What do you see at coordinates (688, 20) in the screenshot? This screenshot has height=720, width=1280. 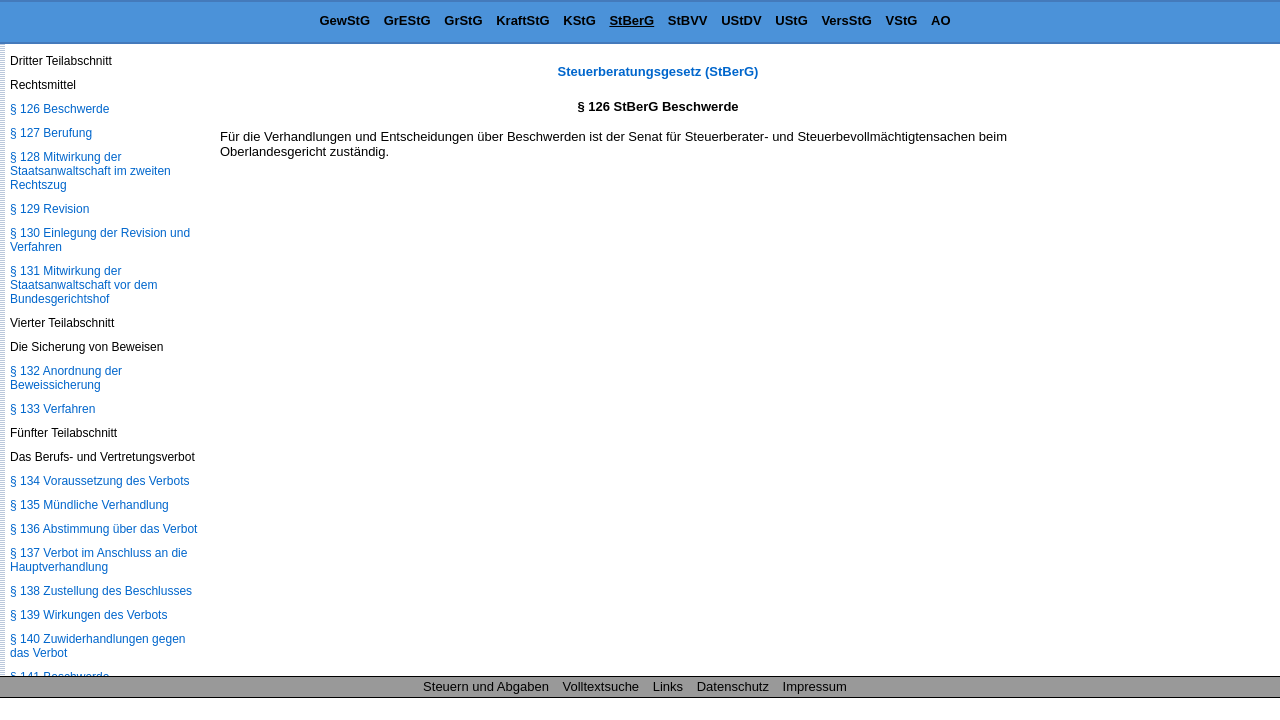 I see `StBVV` at bounding box center [688, 20].